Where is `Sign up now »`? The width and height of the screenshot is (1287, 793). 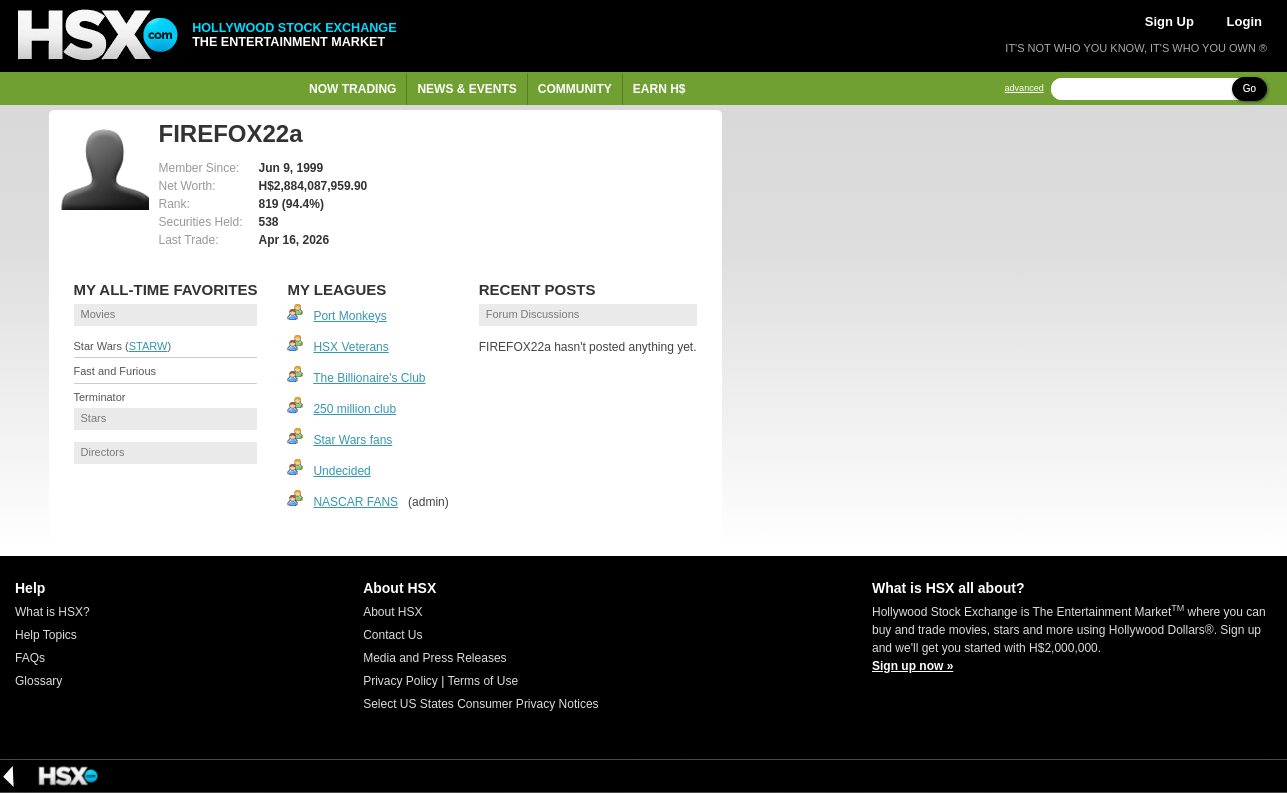 Sign up now » is located at coordinates (912, 666).